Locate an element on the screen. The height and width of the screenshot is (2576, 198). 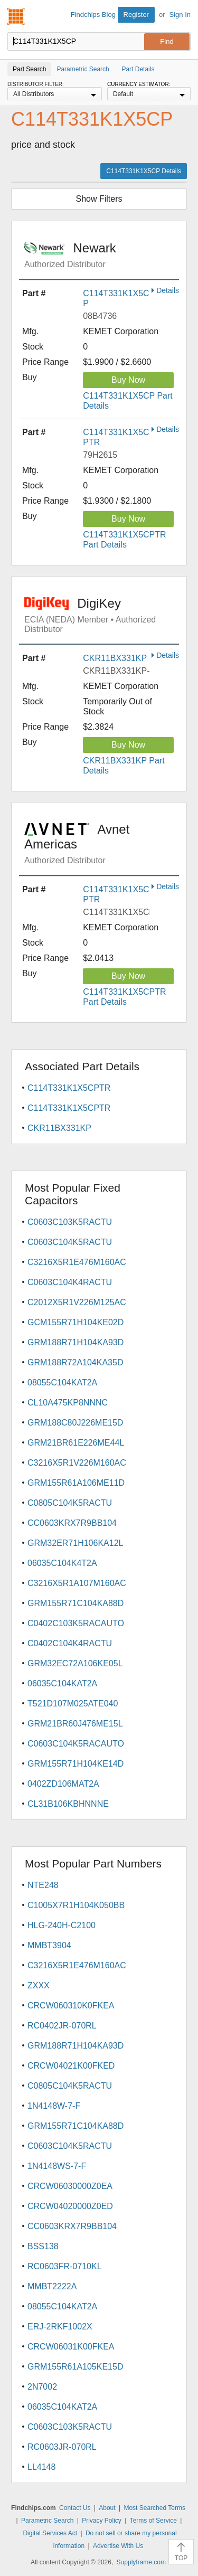
T521D107M025ATE040 is located at coordinates (72, 1703).